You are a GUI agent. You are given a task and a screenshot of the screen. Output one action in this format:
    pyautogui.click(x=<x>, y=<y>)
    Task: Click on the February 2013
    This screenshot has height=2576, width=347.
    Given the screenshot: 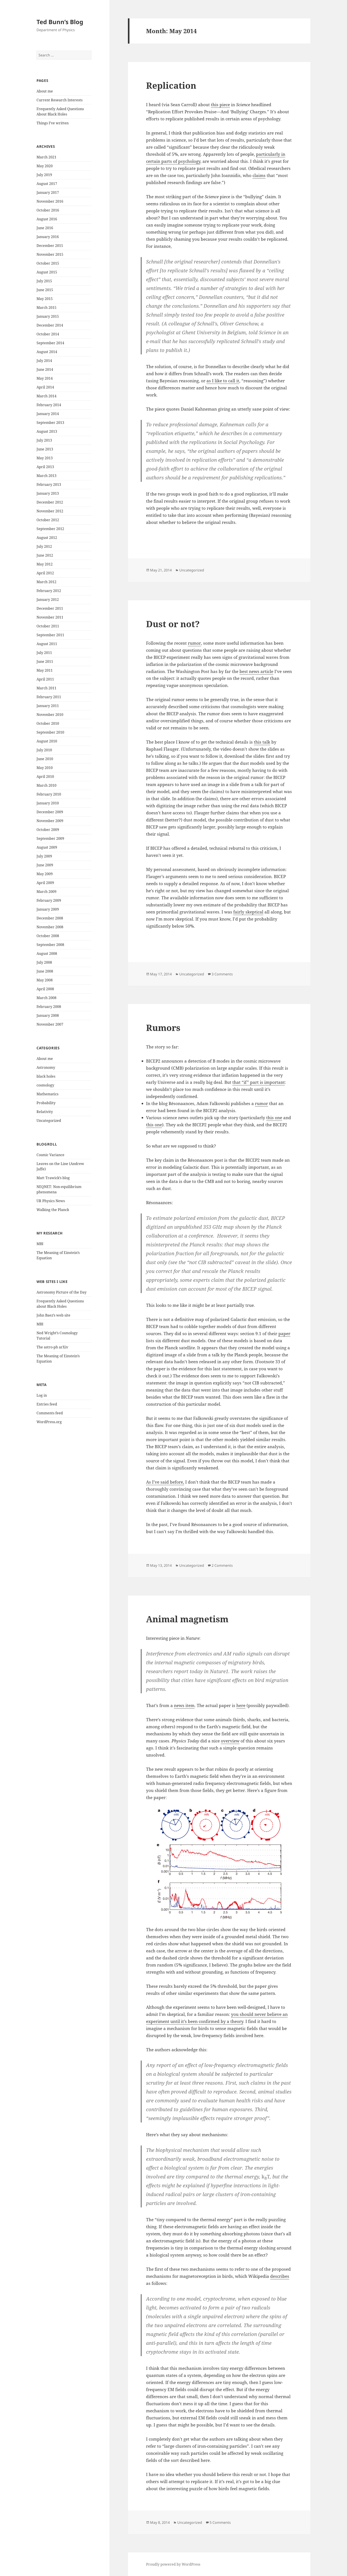 What is the action you would take?
    pyautogui.click(x=49, y=484)
    